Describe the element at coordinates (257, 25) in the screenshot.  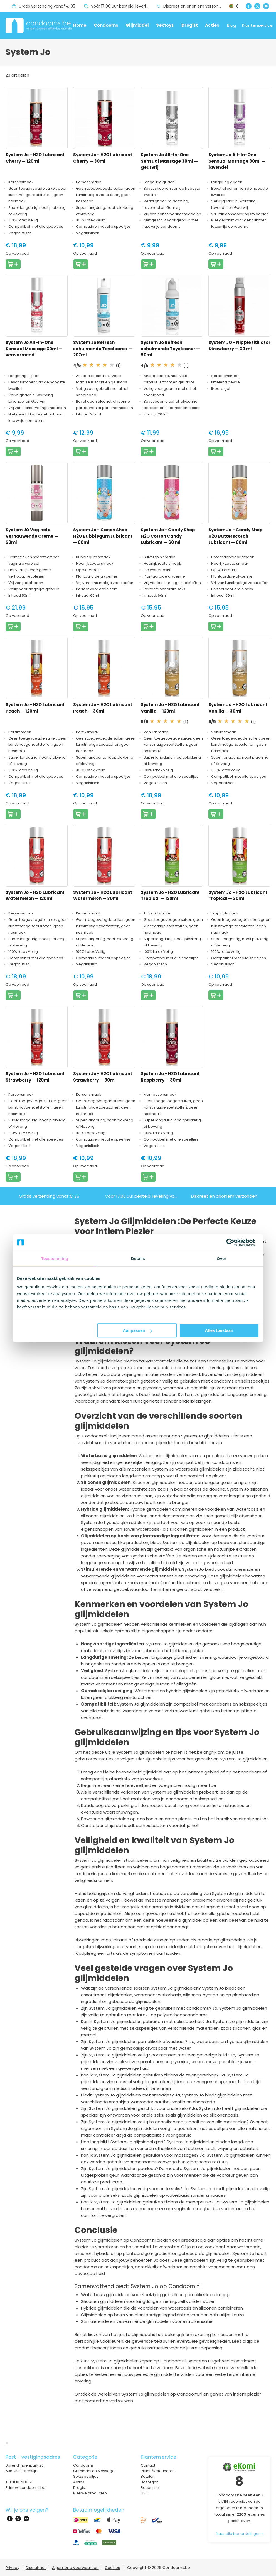
I see `Klantenservice` at that location.